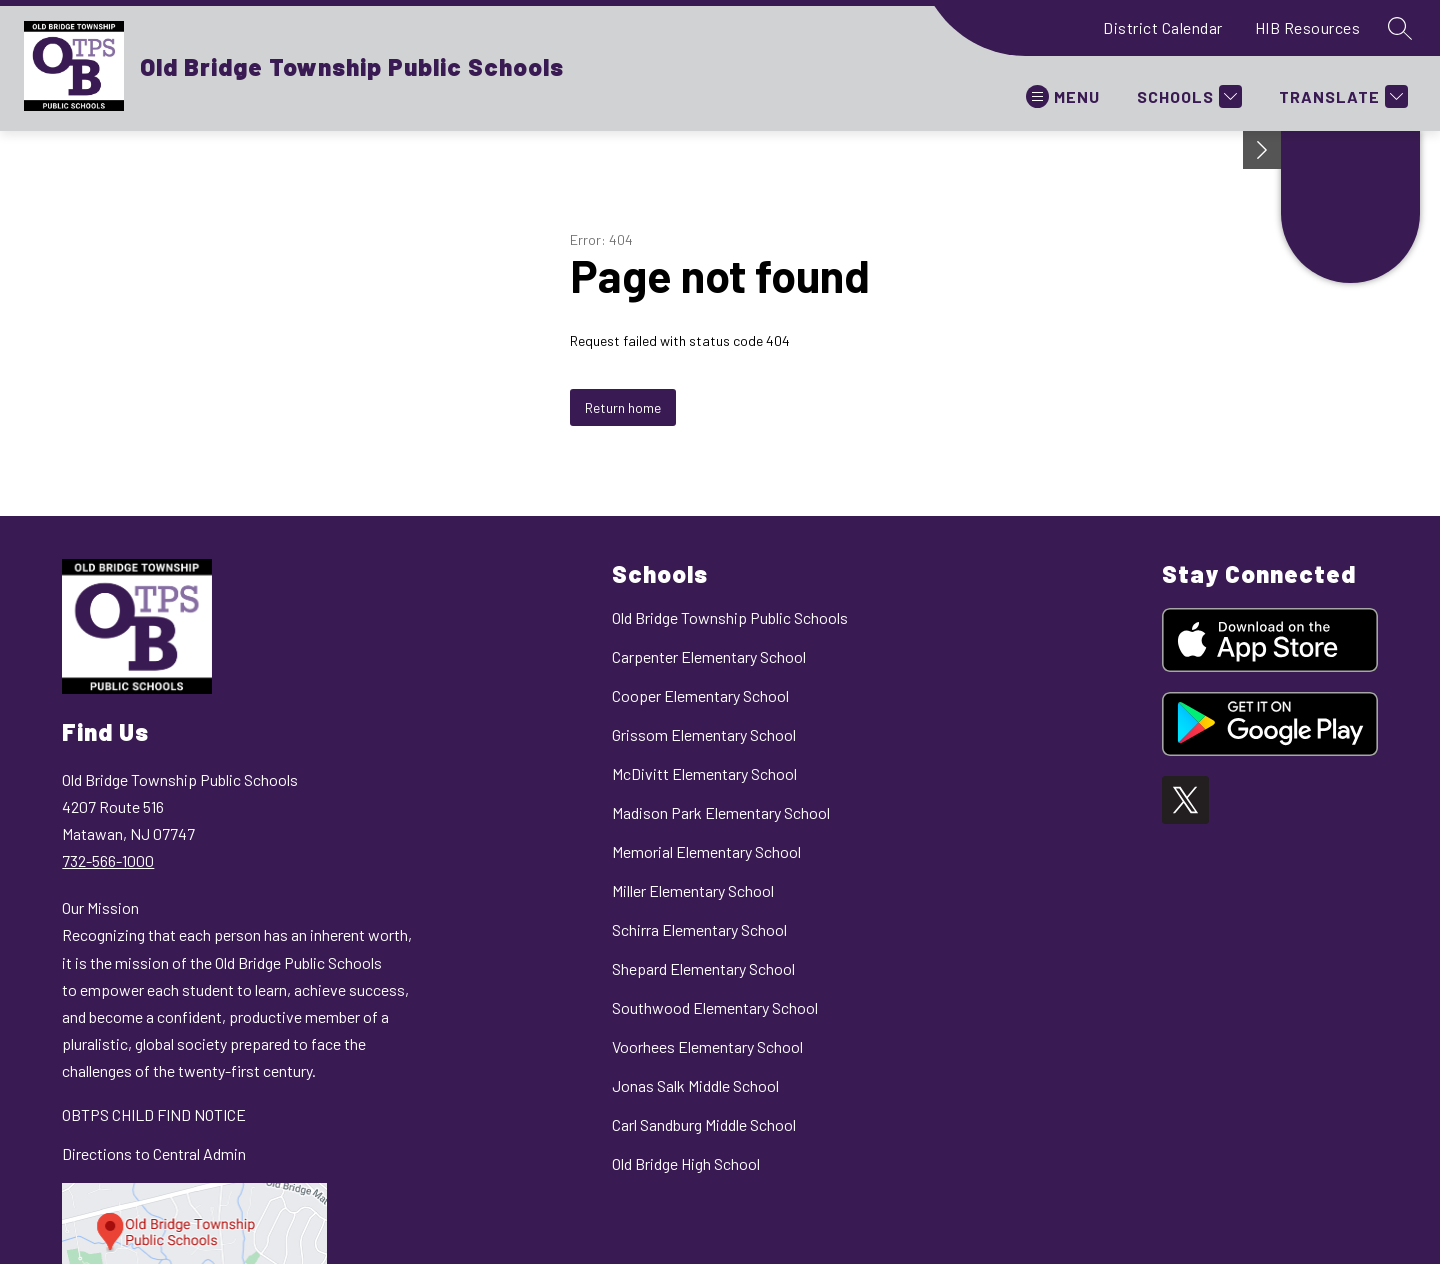 The image size is (1440, 1264). Describe the element at coordinates (1262, 150) in the screenshot. I see `[Minimize badges]` at that location.